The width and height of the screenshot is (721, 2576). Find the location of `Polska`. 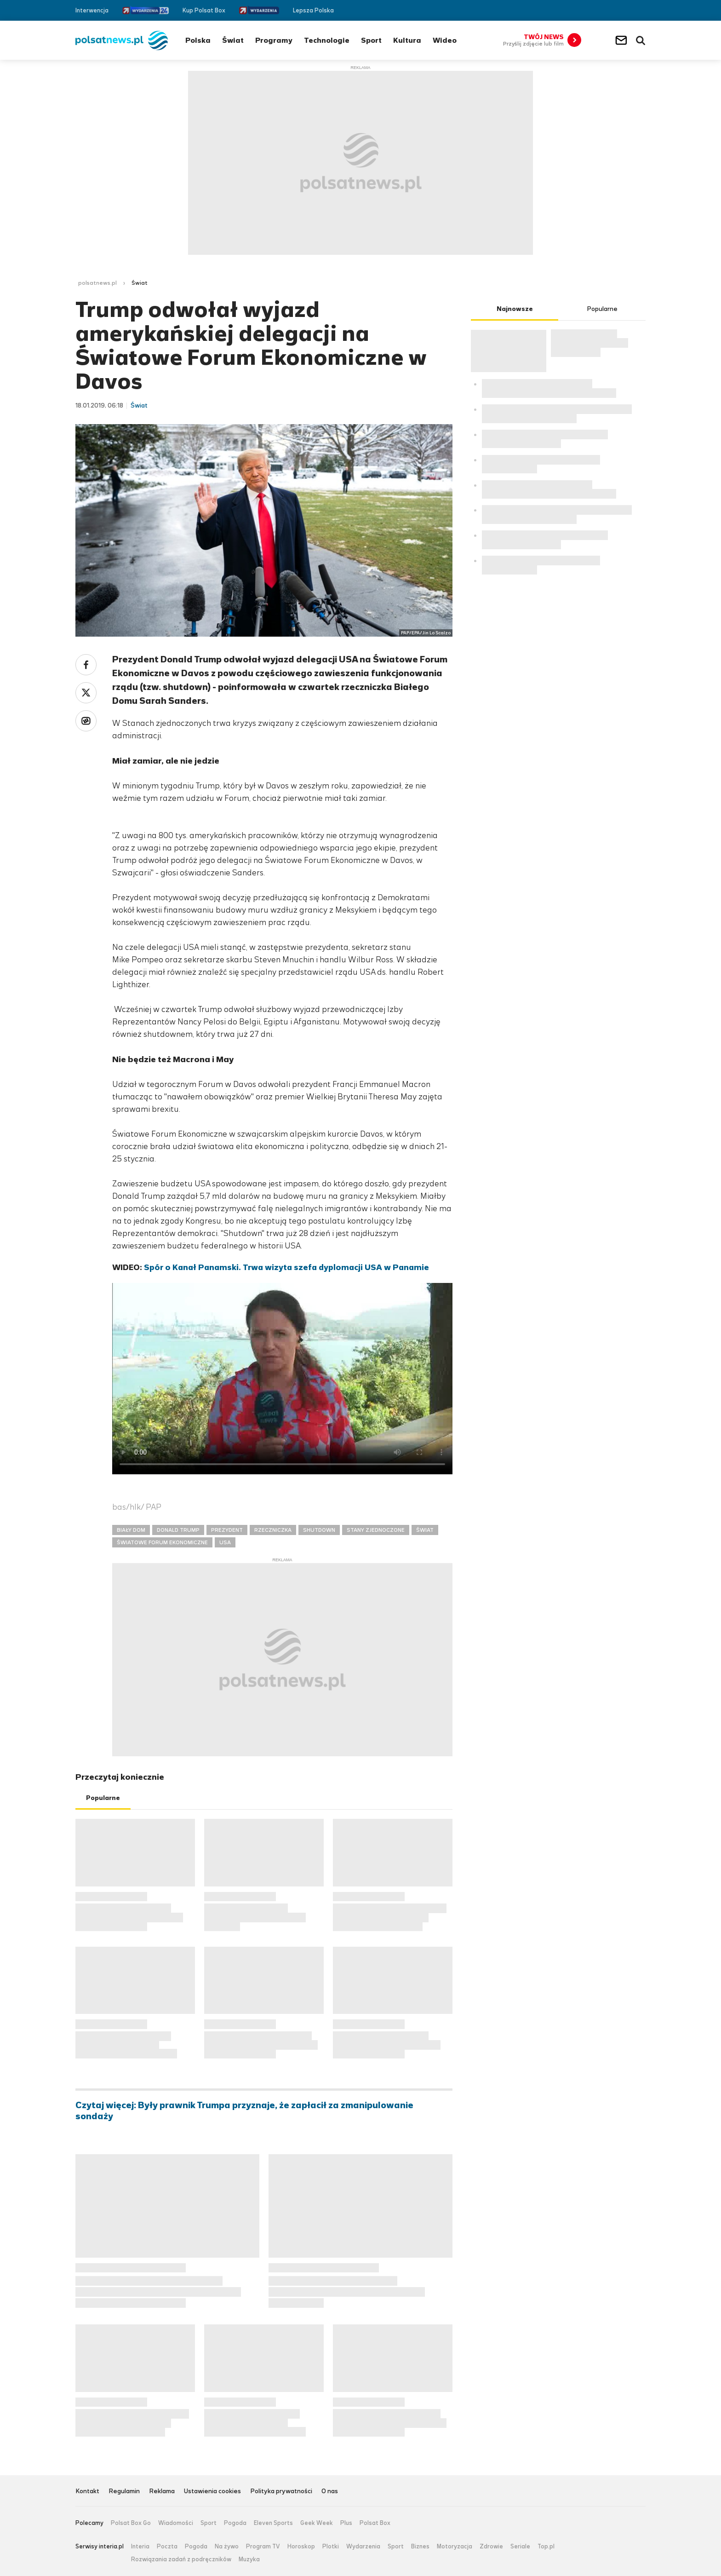

Polska is located at coordinates (198, 40).